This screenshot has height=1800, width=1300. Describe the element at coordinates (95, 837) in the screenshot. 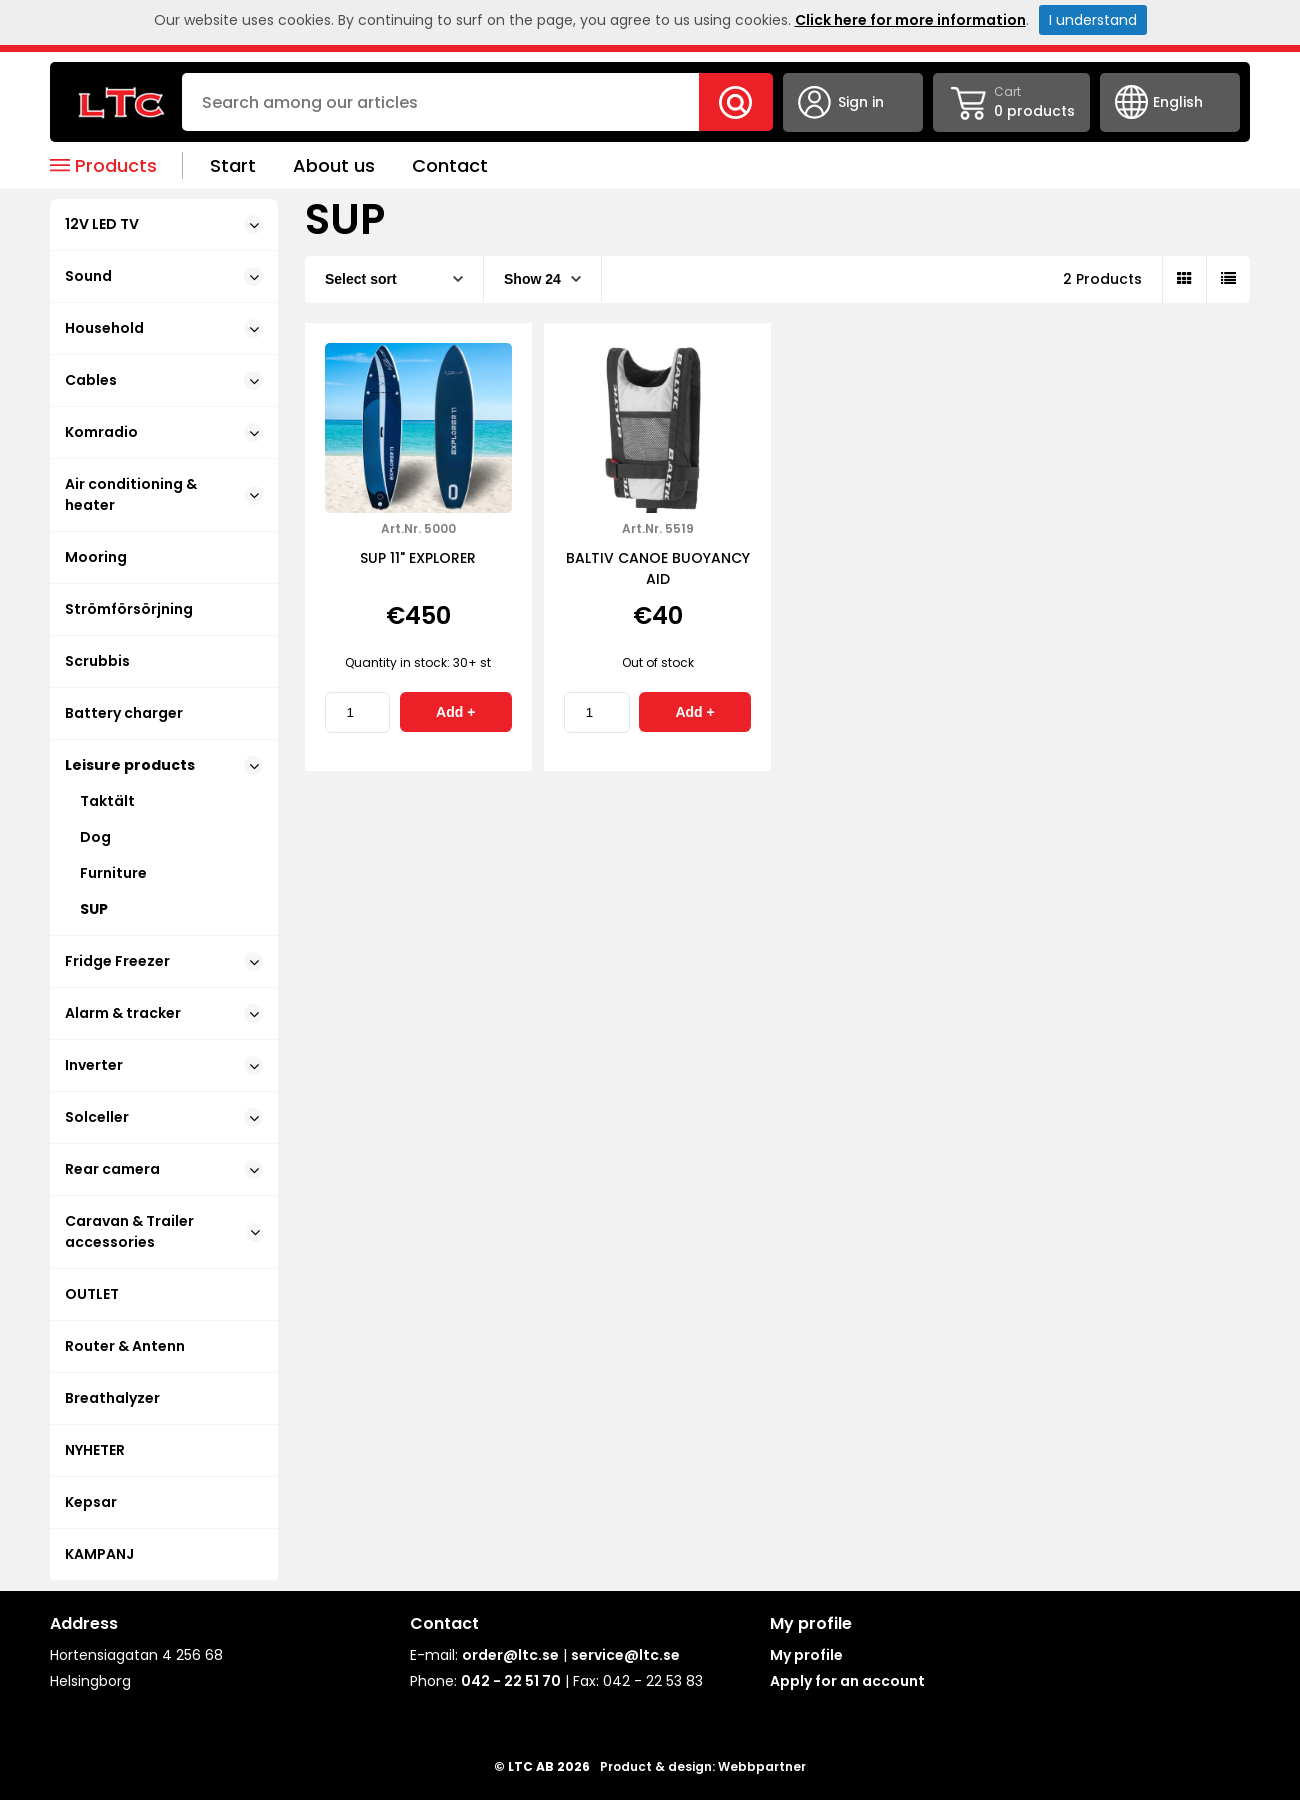

I see `Dog` at that location.